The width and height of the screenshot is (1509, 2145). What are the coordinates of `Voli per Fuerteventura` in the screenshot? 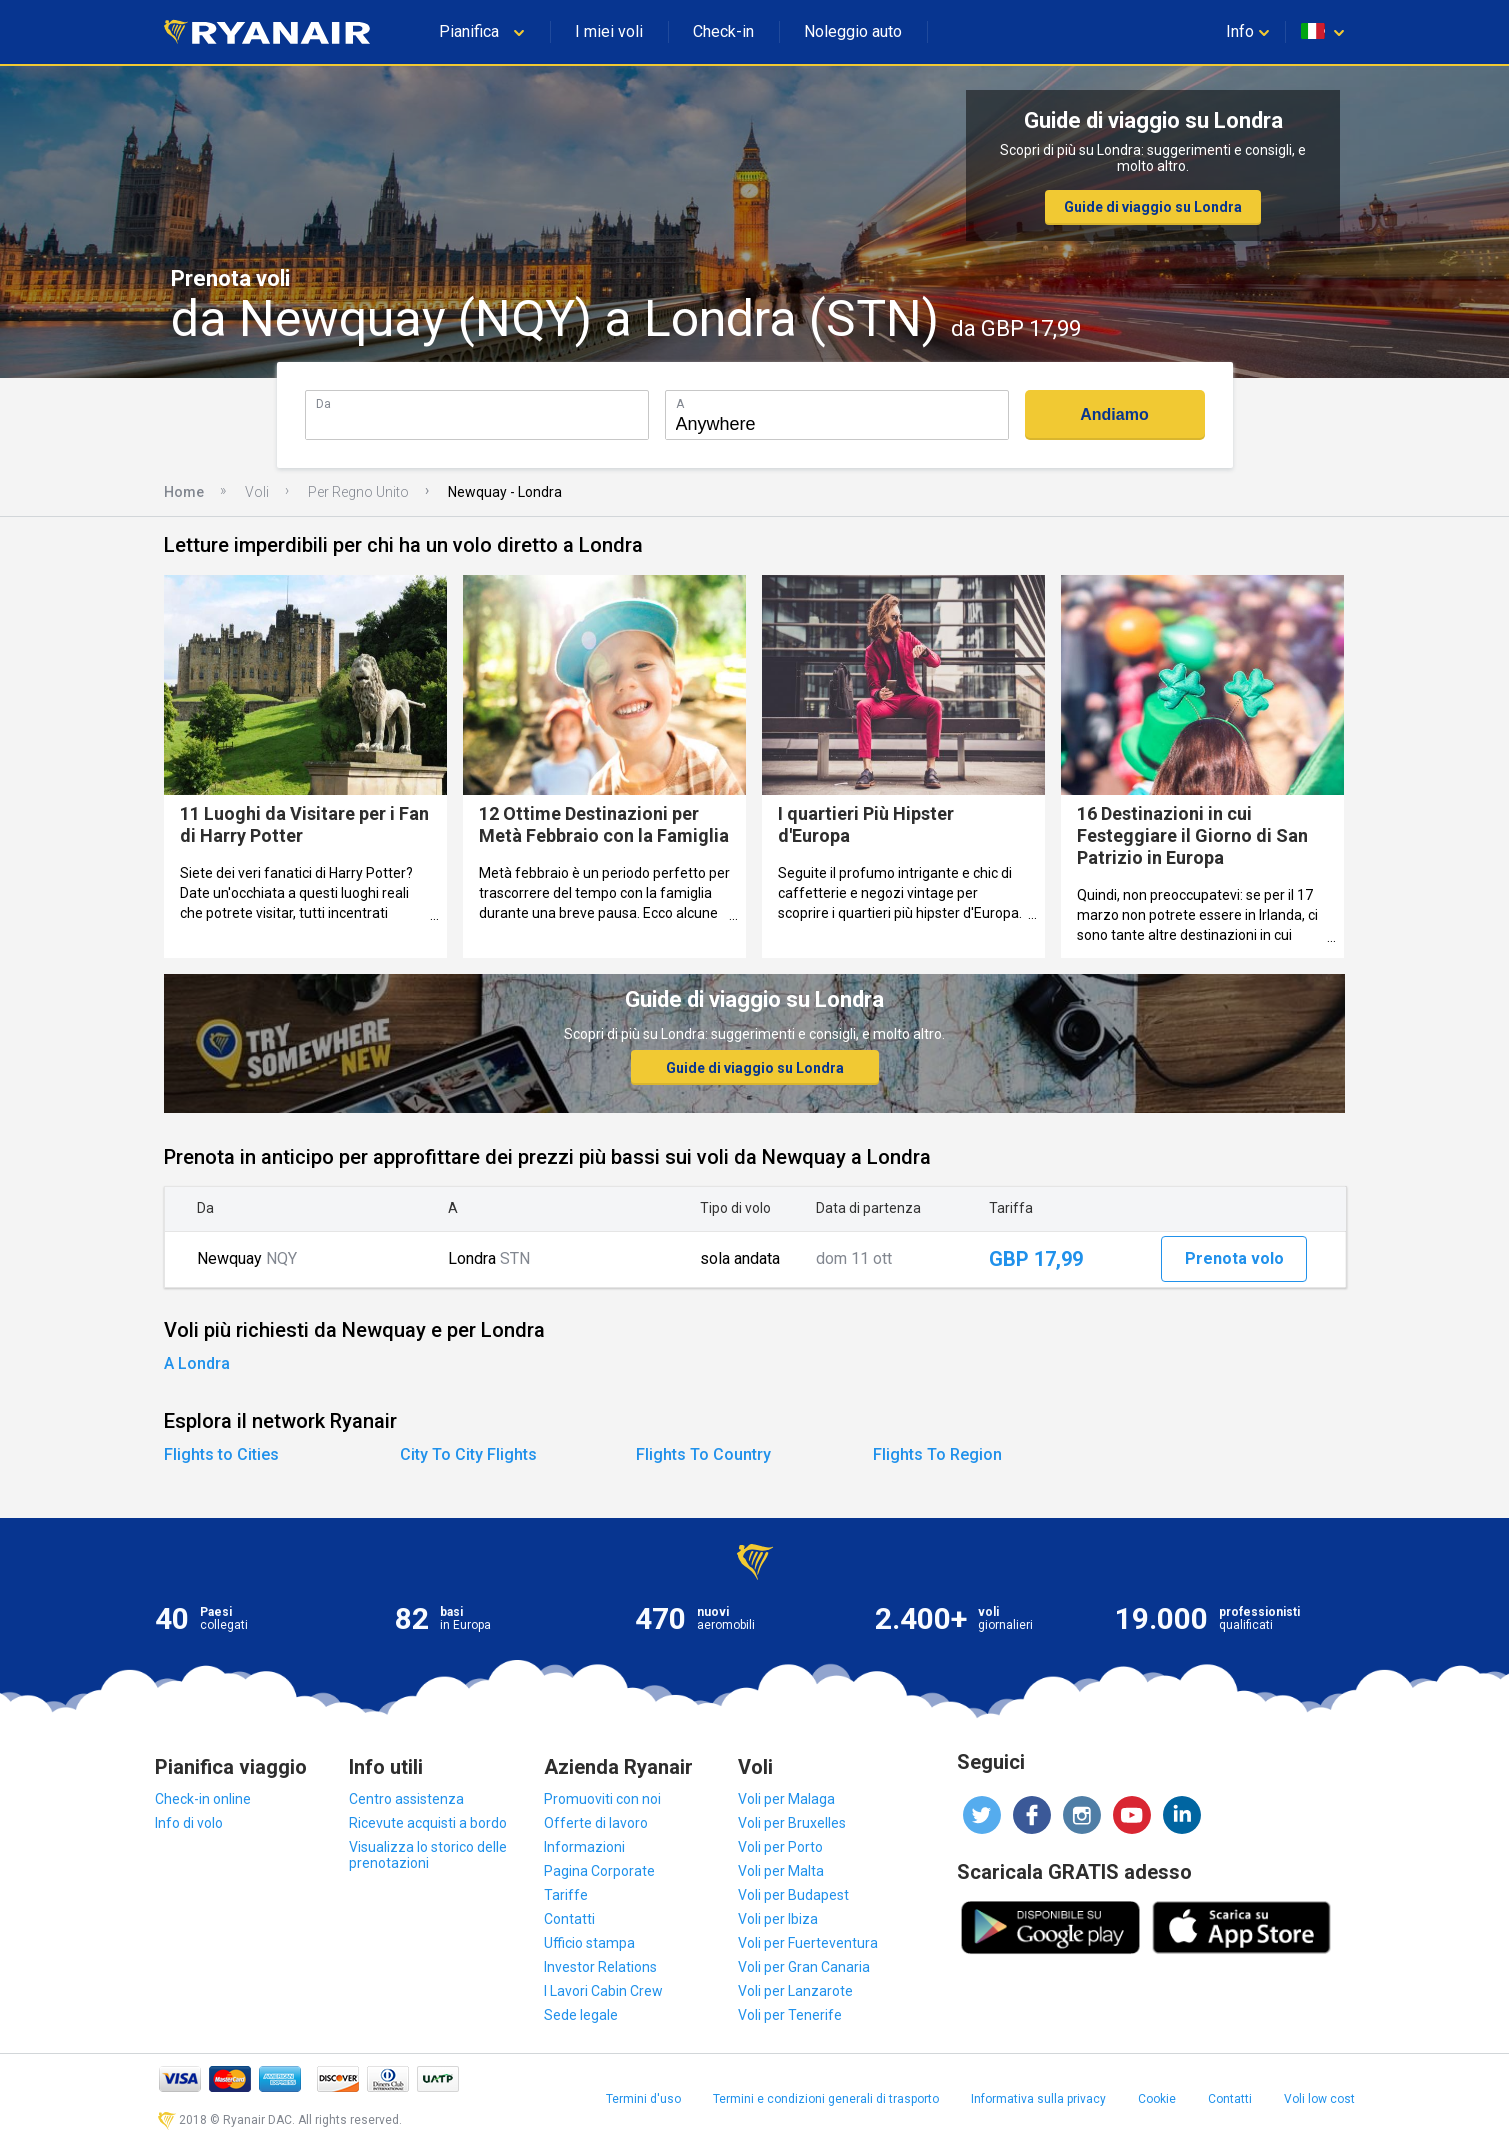 It's located at (808, 1943).